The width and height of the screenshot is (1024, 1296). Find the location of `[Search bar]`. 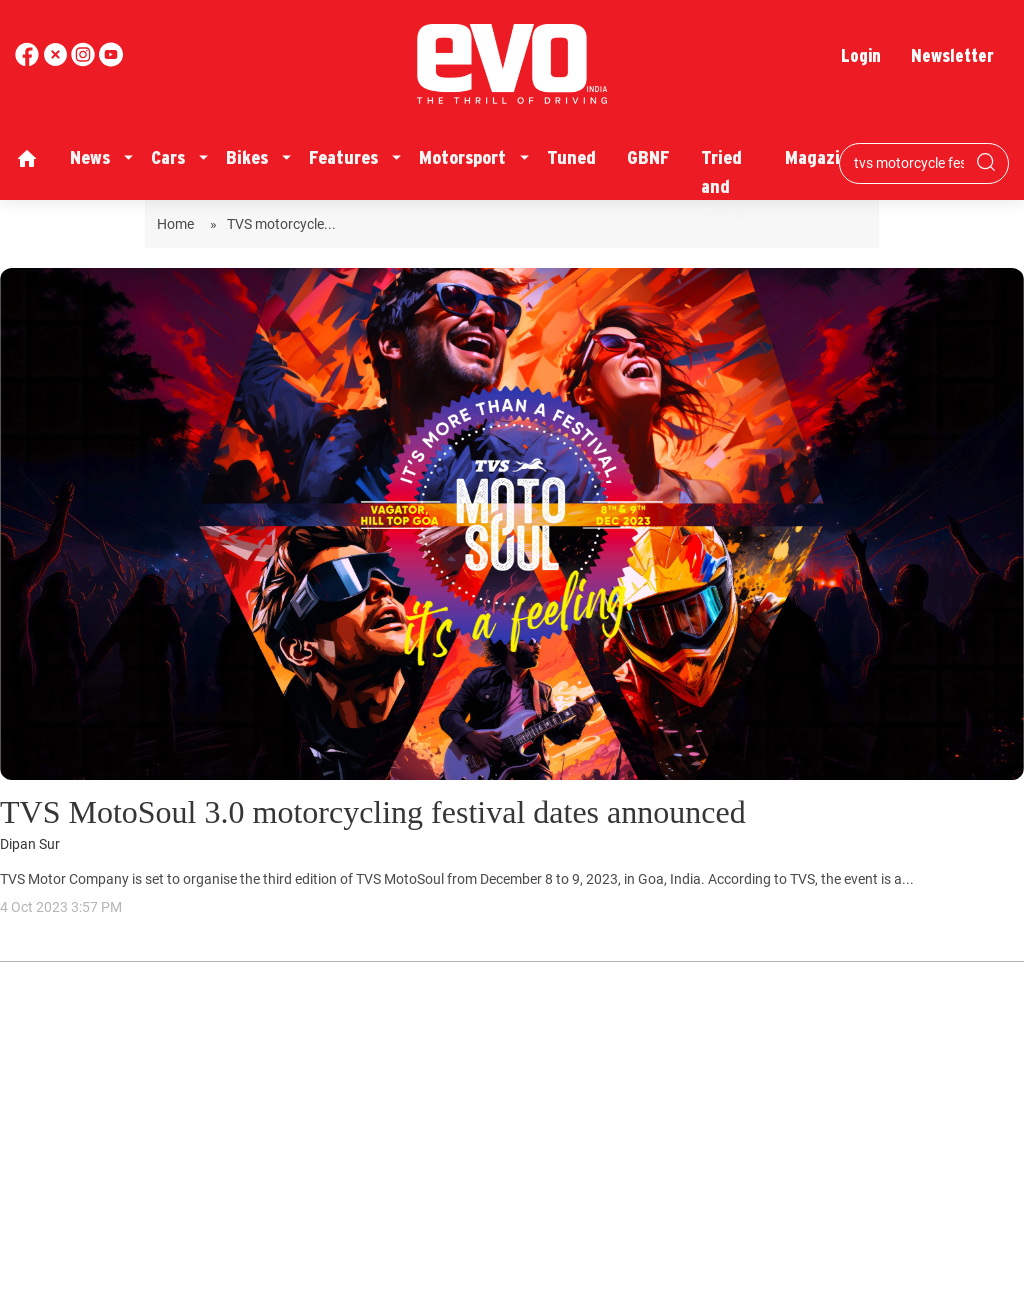

[Search bar] is located at coordinates (909, 163).